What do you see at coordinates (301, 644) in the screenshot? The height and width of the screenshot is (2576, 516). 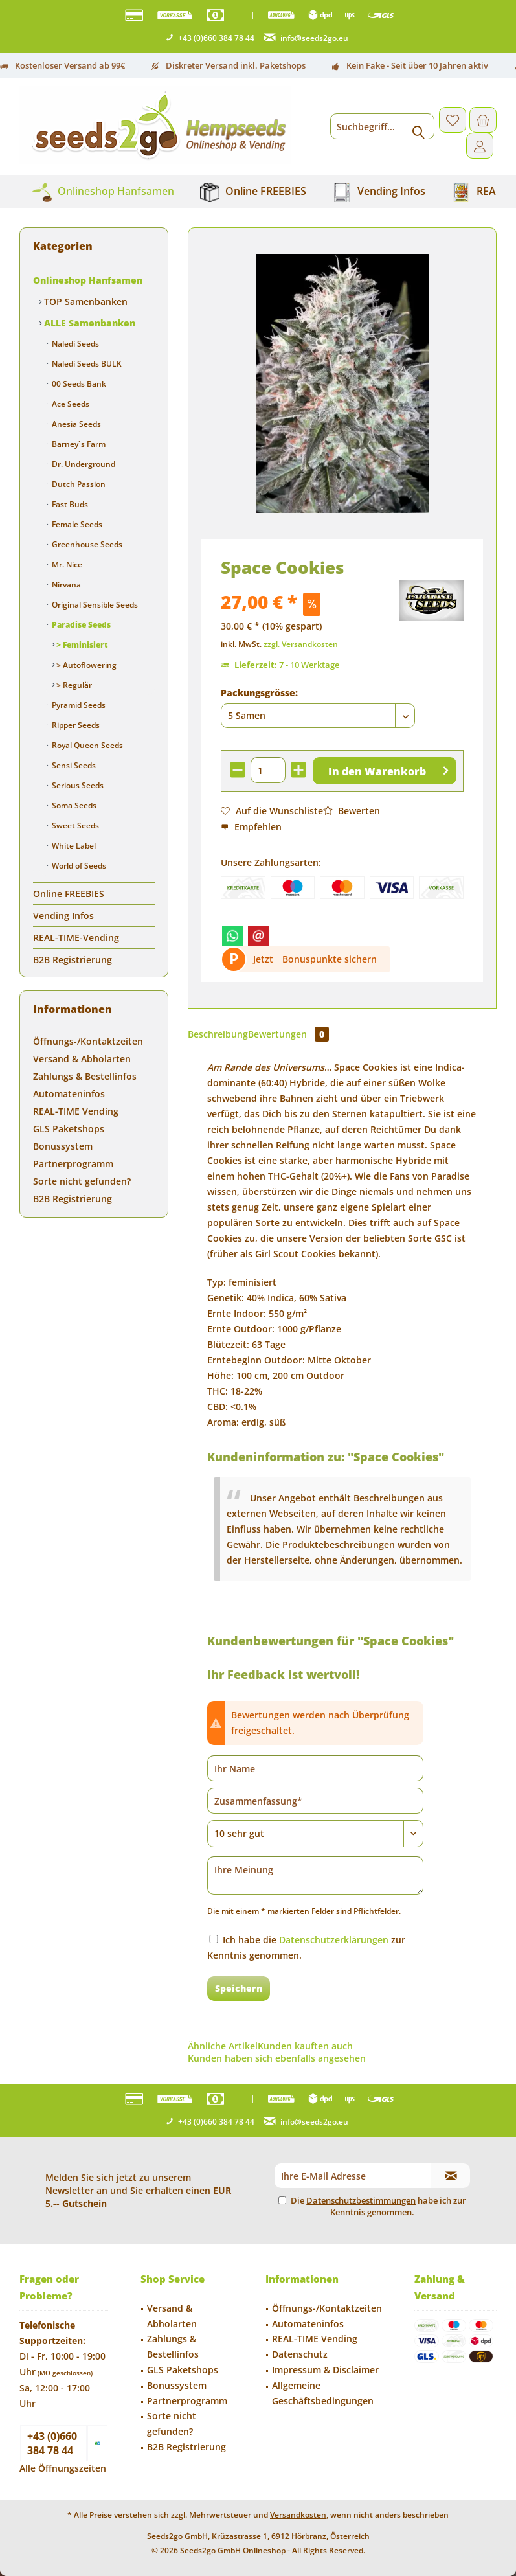 I see `zzgl. Versandkosten` at bounding box center [301, 644].